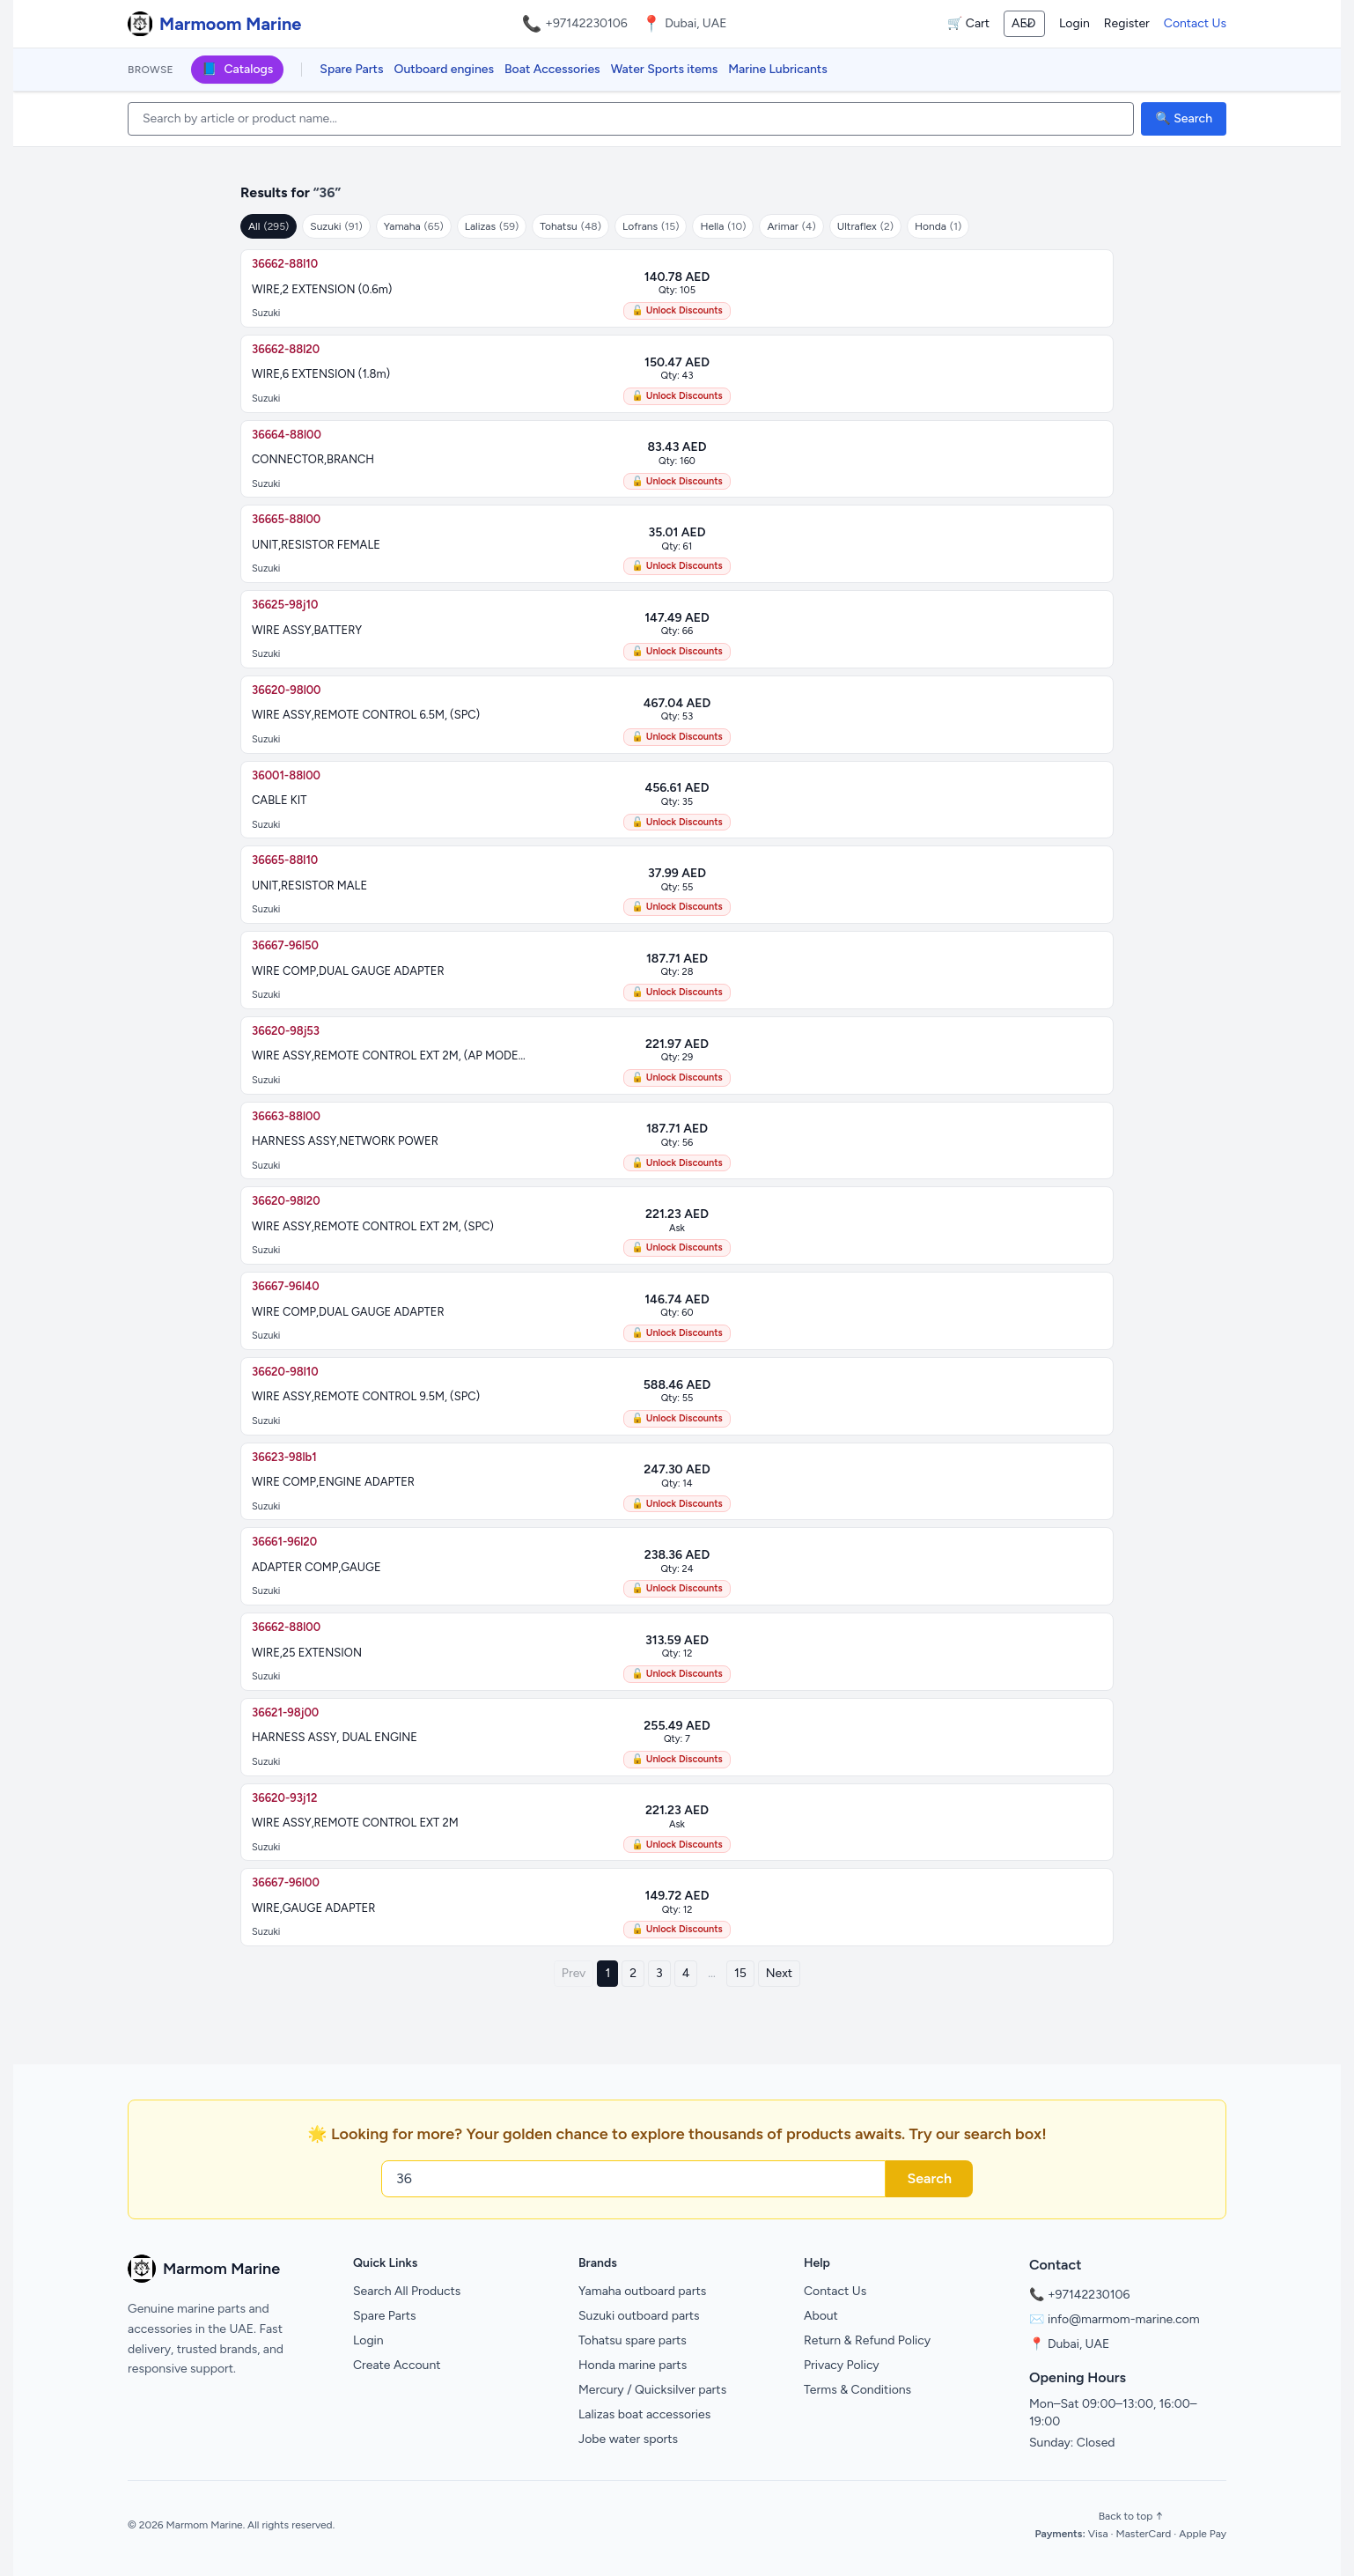  What do you see at coordinates (444, 69) in the screenshot?
I see `Outboard engines` at bounding box center [444, 69].